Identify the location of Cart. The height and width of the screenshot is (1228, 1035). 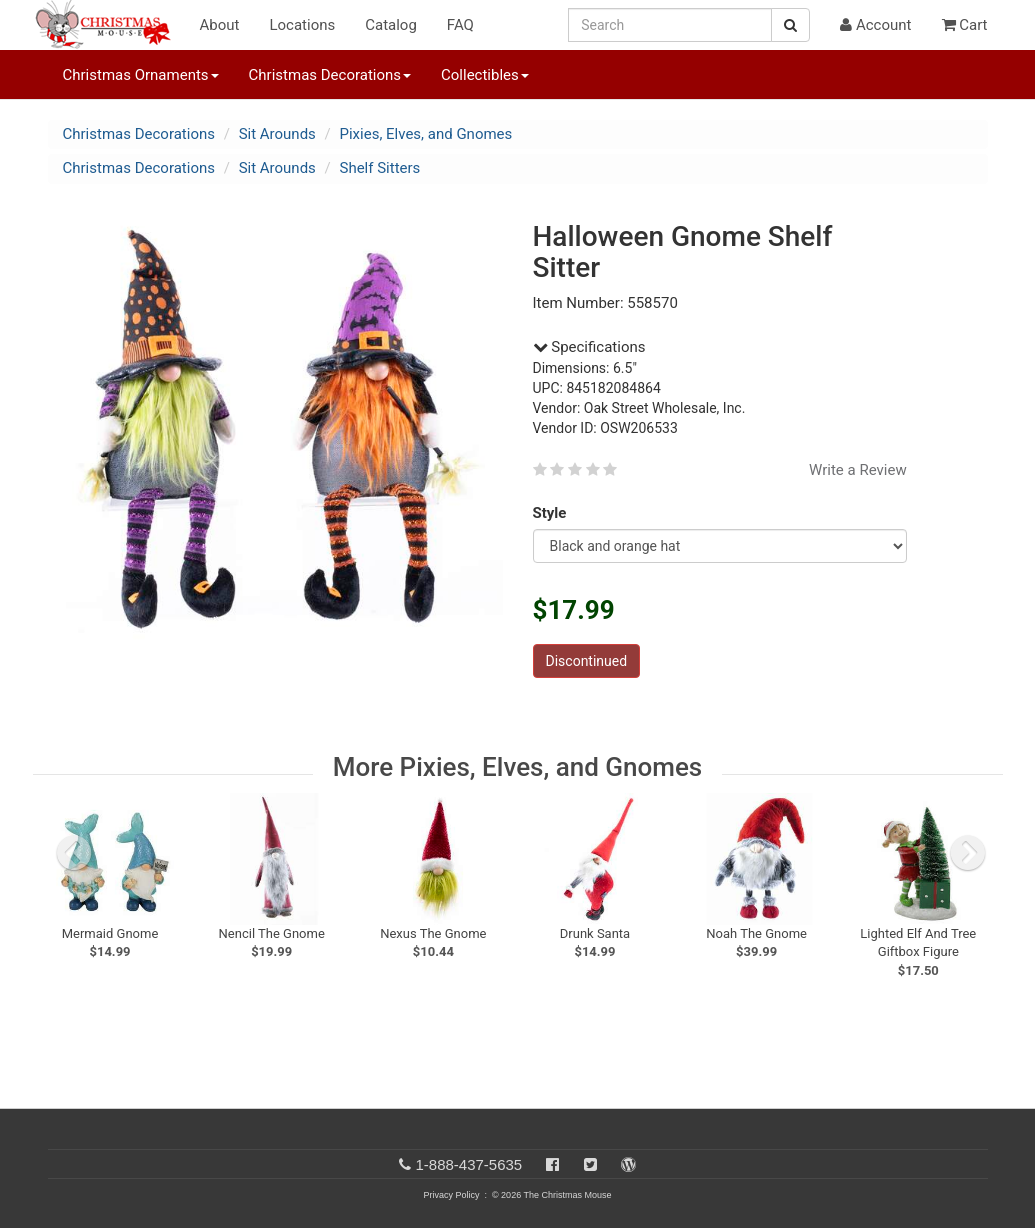
(965, 25).